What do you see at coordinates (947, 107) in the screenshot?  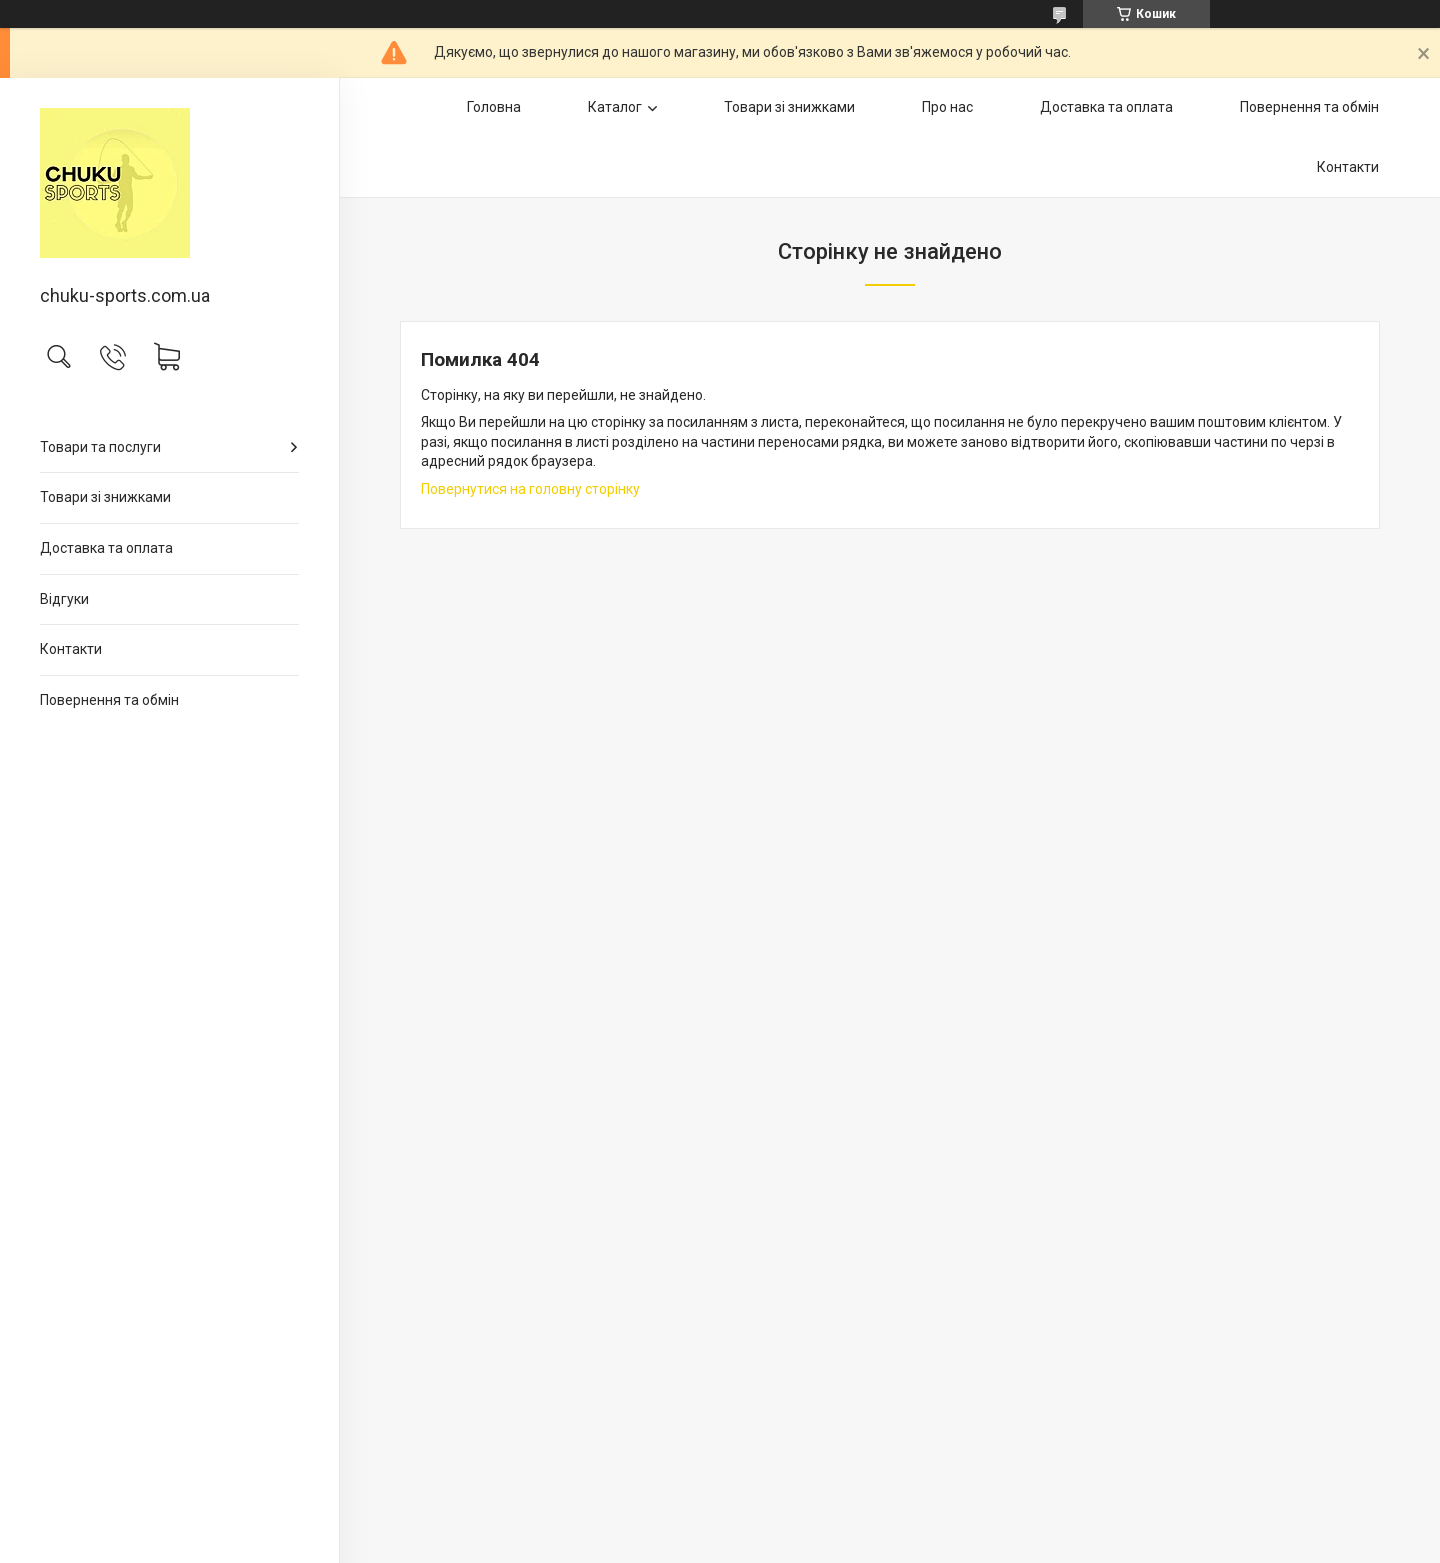 I see `Про нас` at bounding box center [947, 107].